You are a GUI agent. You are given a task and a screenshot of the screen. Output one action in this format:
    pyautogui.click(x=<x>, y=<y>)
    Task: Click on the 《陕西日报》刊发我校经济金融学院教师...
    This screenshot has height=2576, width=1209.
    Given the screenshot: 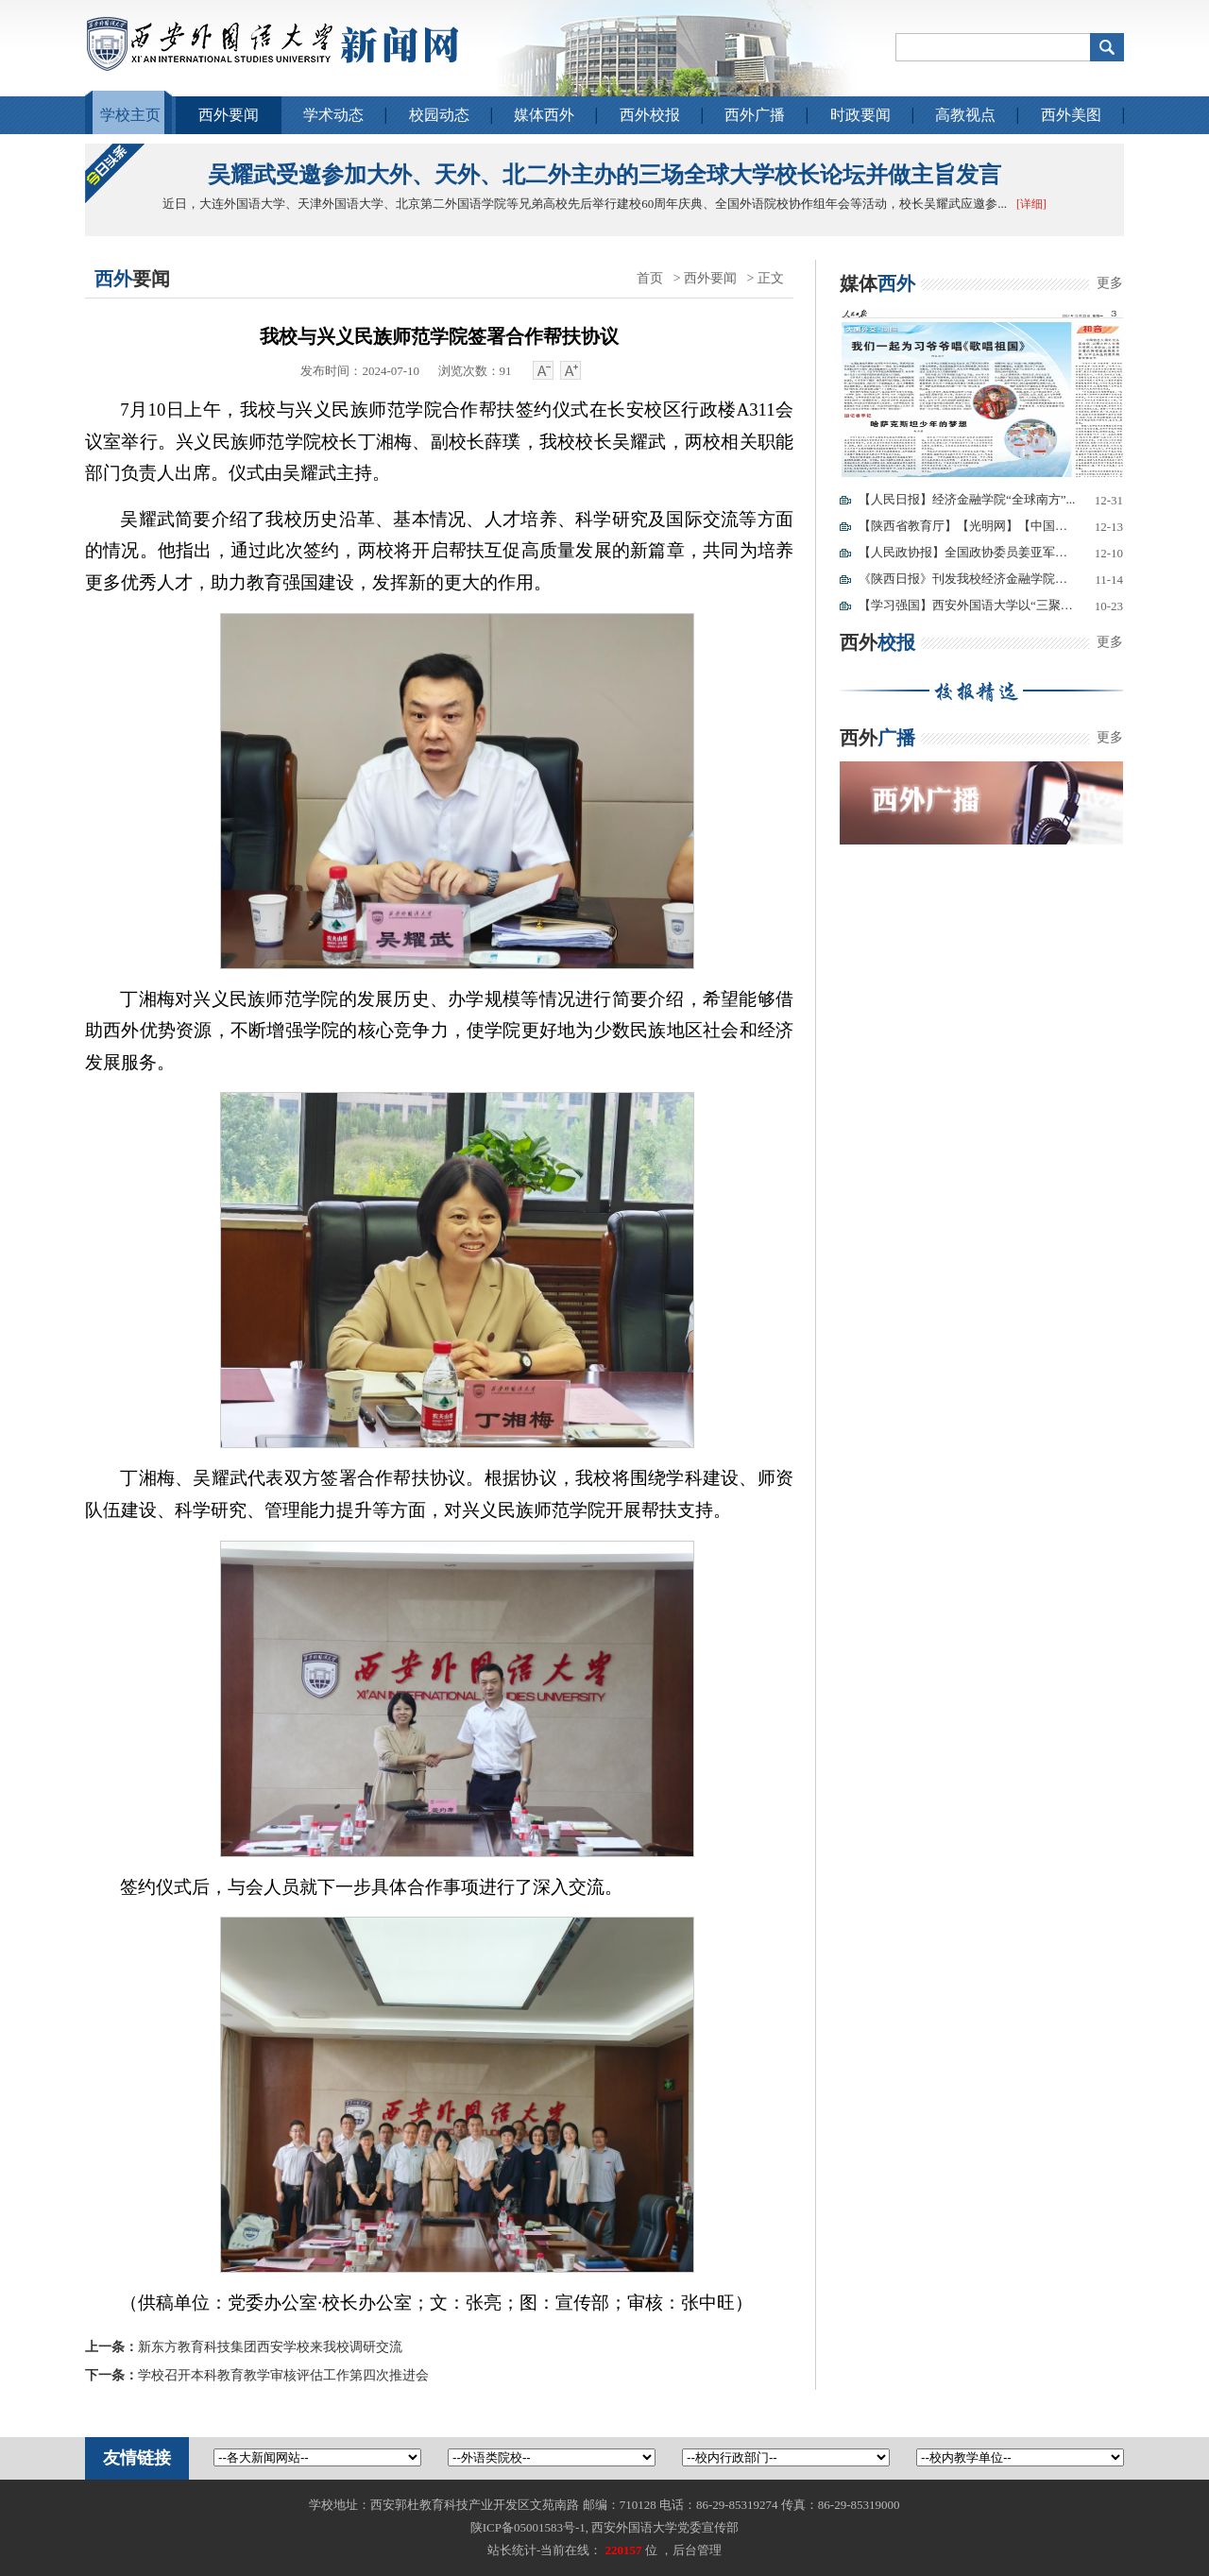 What is the action you would take?
    pyautogui.click(x=967, y=578)
    